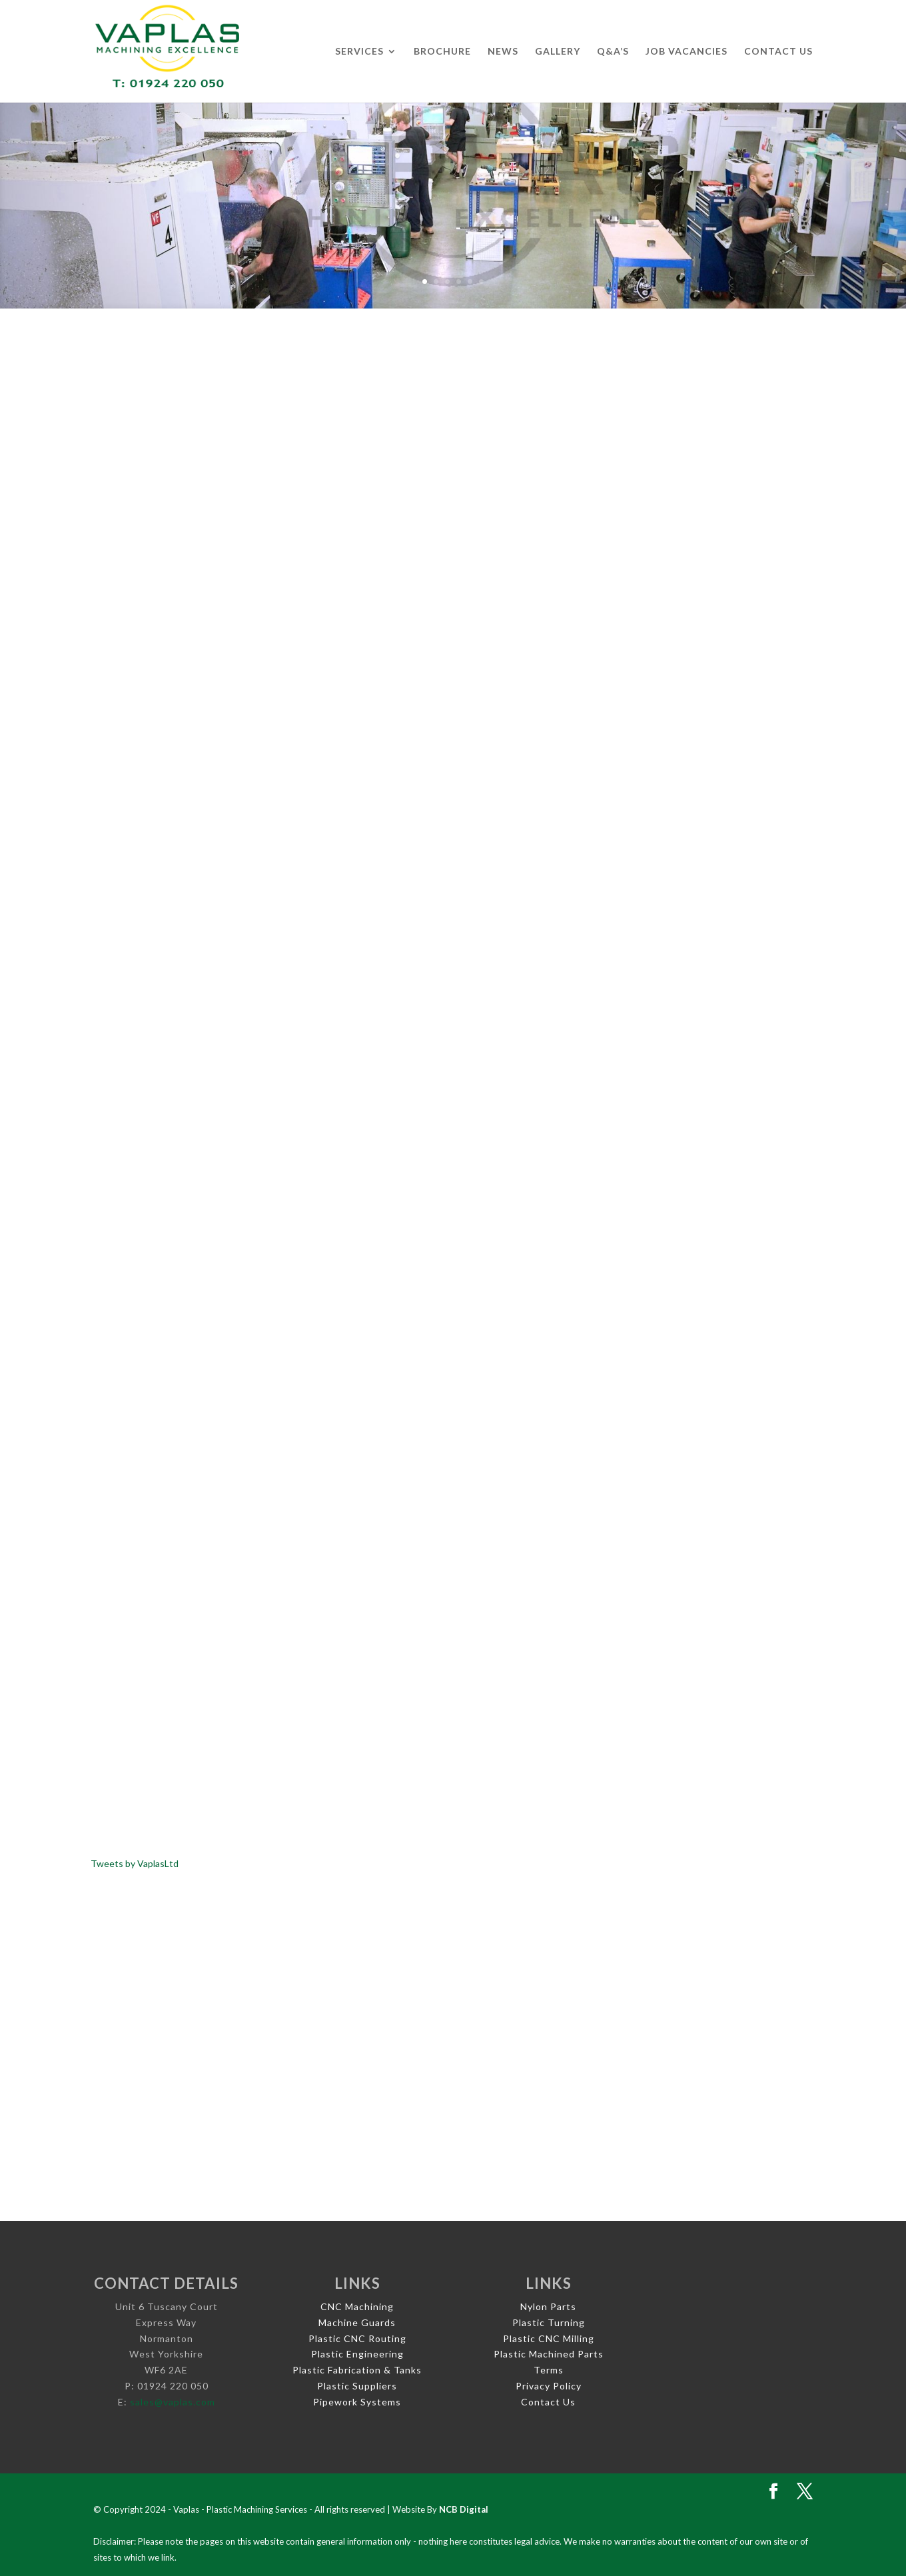  Describe the element at coordinates (463, 2509) in the screenshot. I see `NCB Digital` at that location.